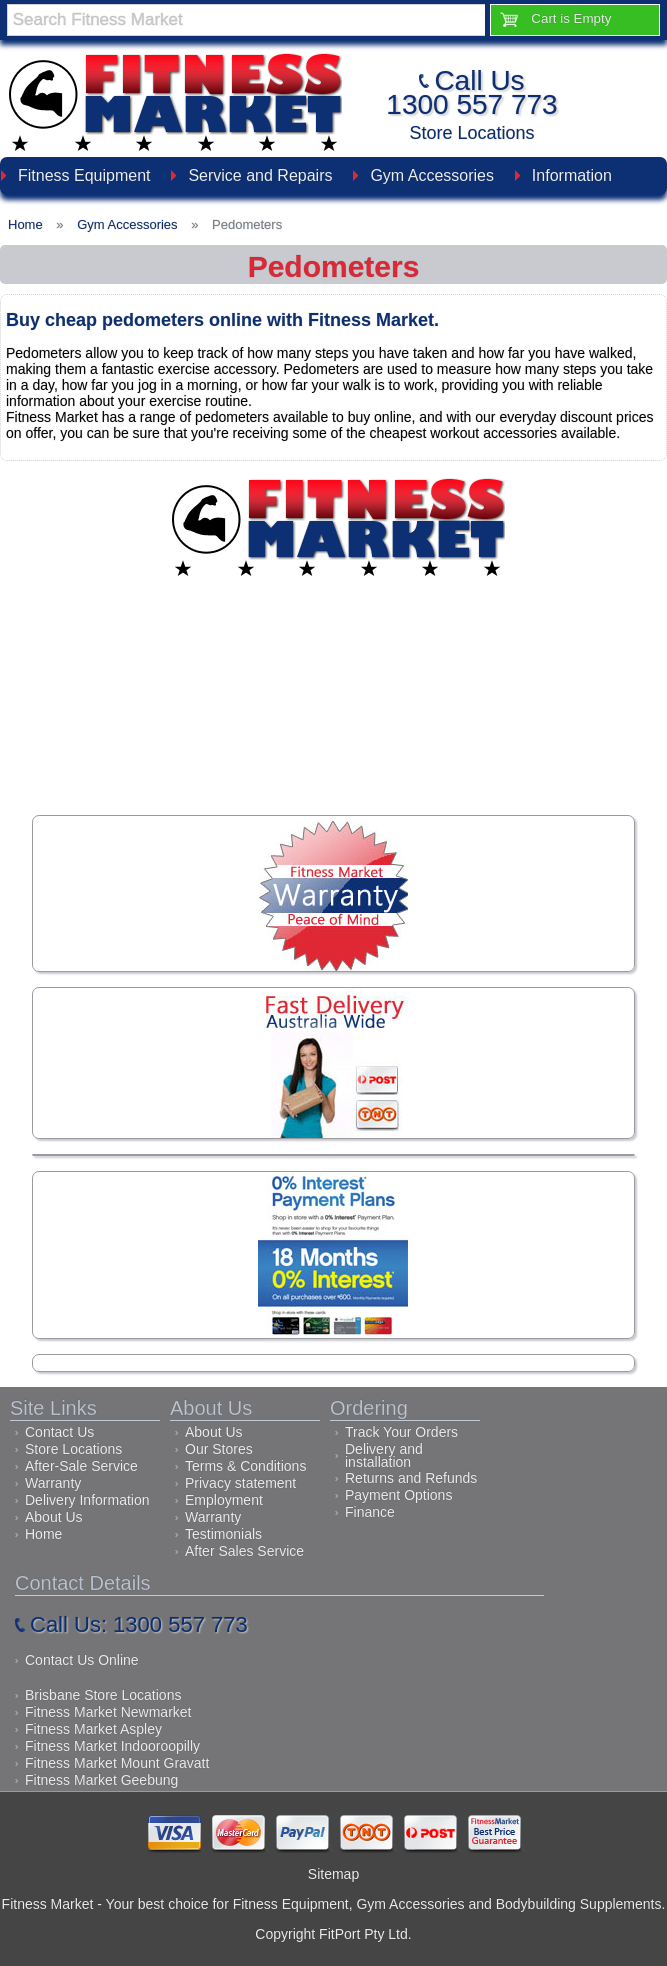  What do you see at coordinates (240, 1483) in the screenshot?
I see `Privacy statement` at bounding box center [240, 1483].